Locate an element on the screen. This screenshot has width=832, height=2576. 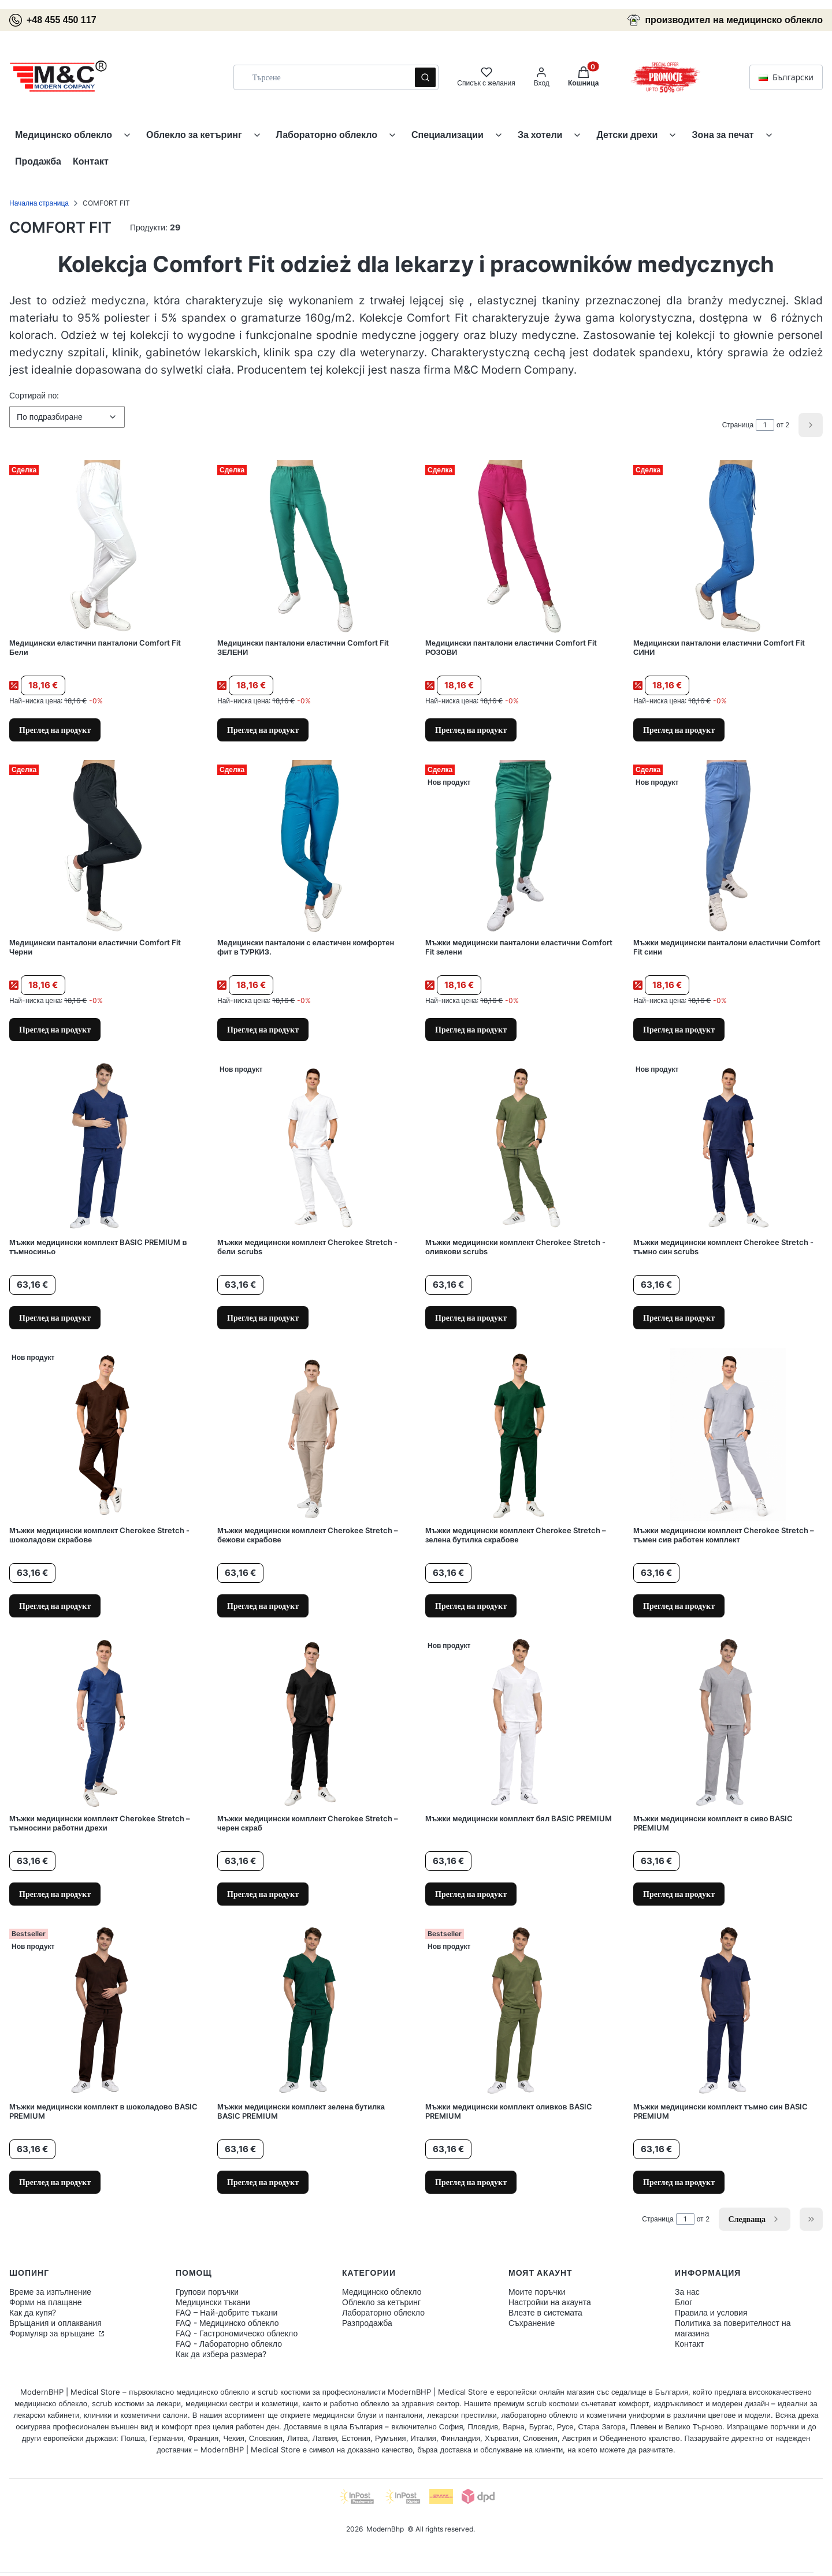
Настройки на акаунта is located at coordinates (549, 2302).